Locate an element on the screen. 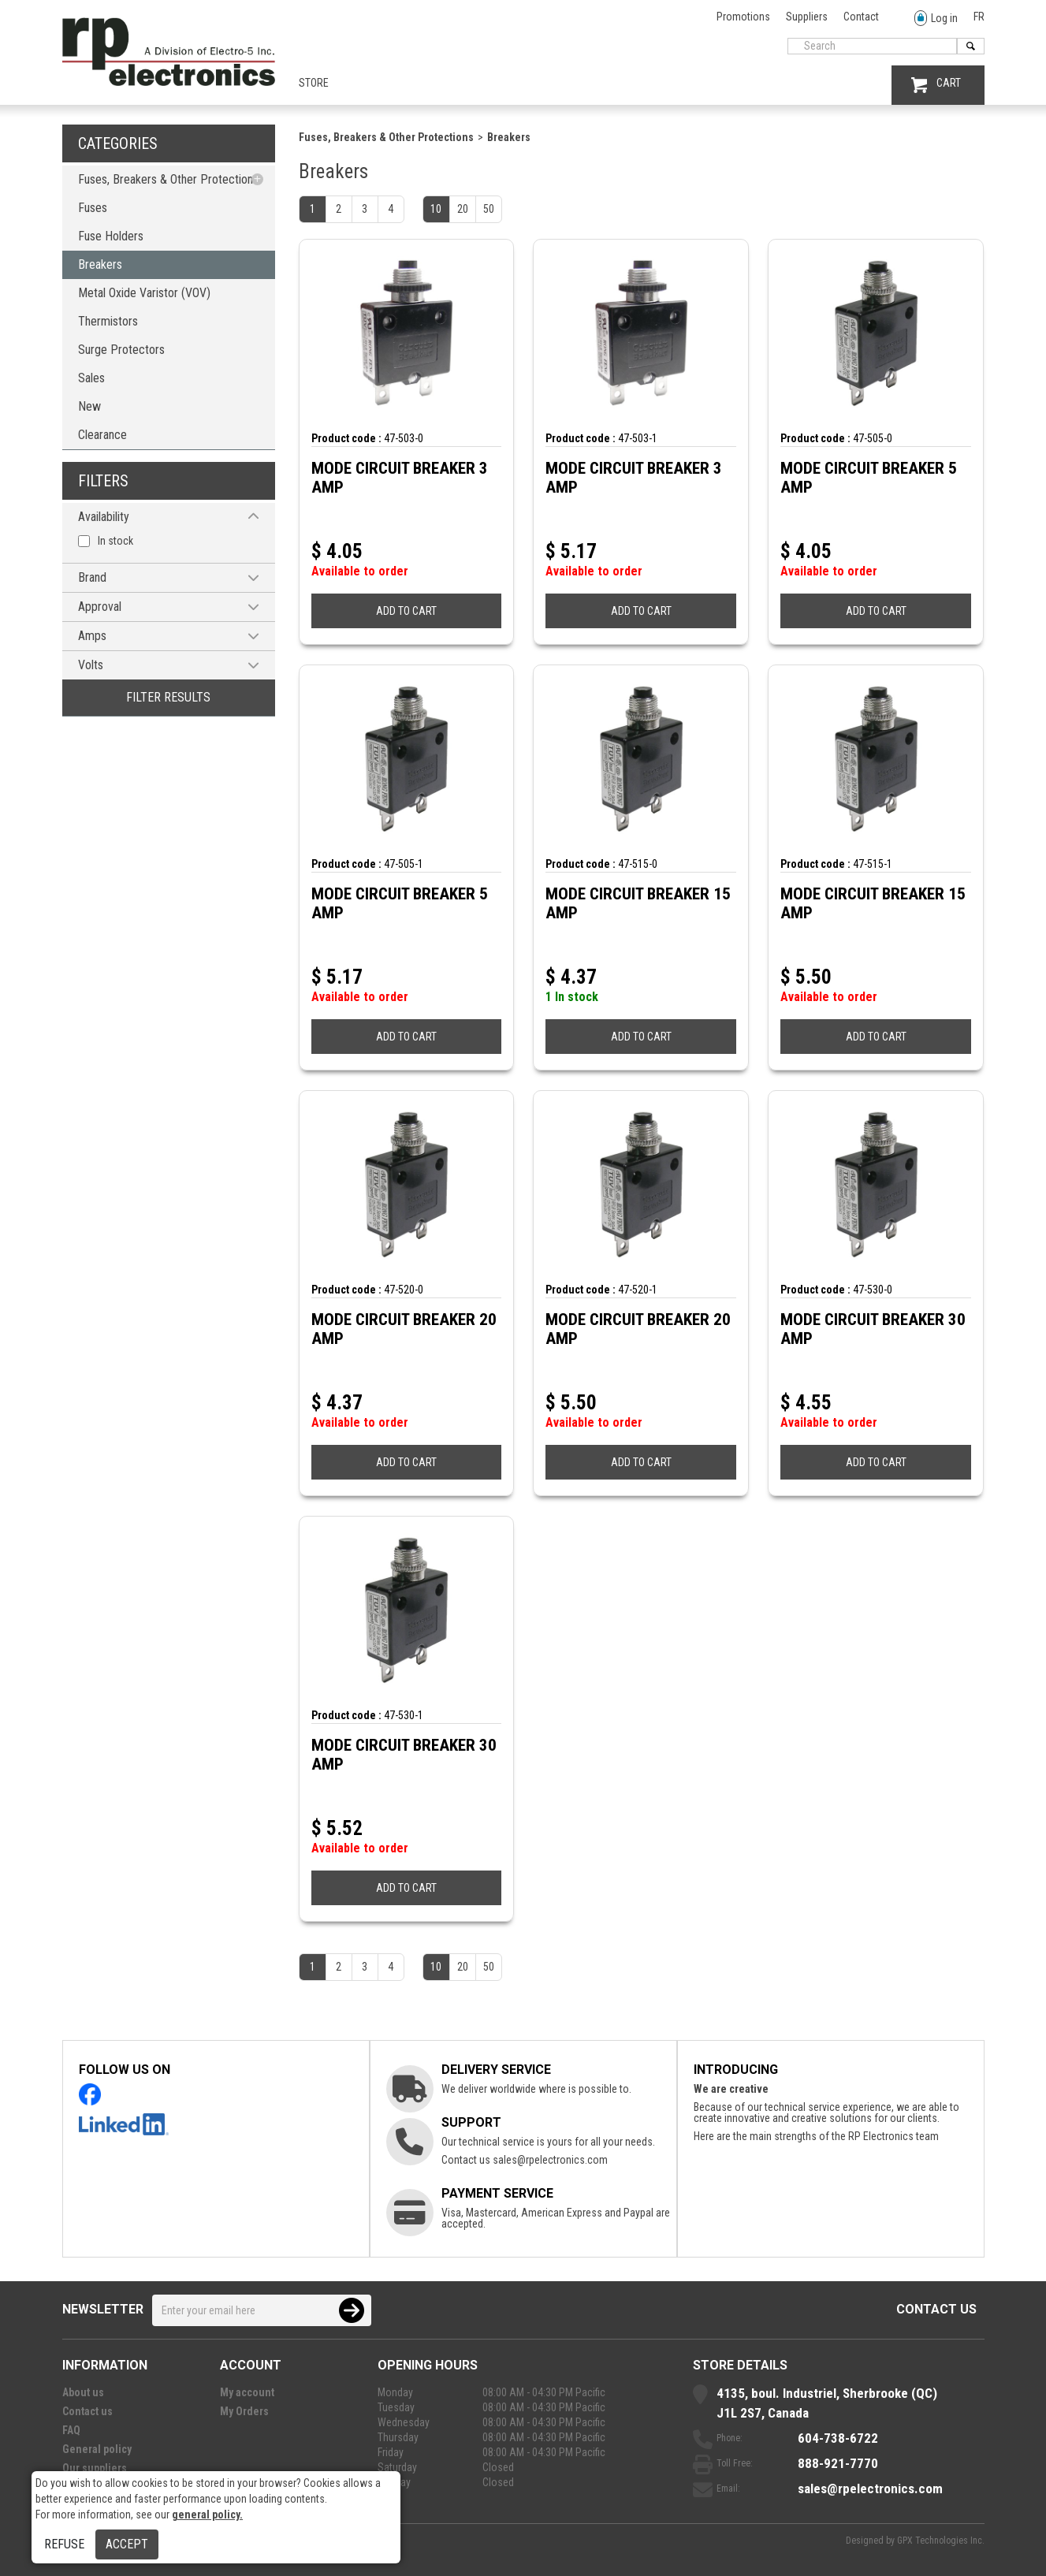 This screenshot has width=1046, height=2576. FAQ is located at coordinates (71, 2430).